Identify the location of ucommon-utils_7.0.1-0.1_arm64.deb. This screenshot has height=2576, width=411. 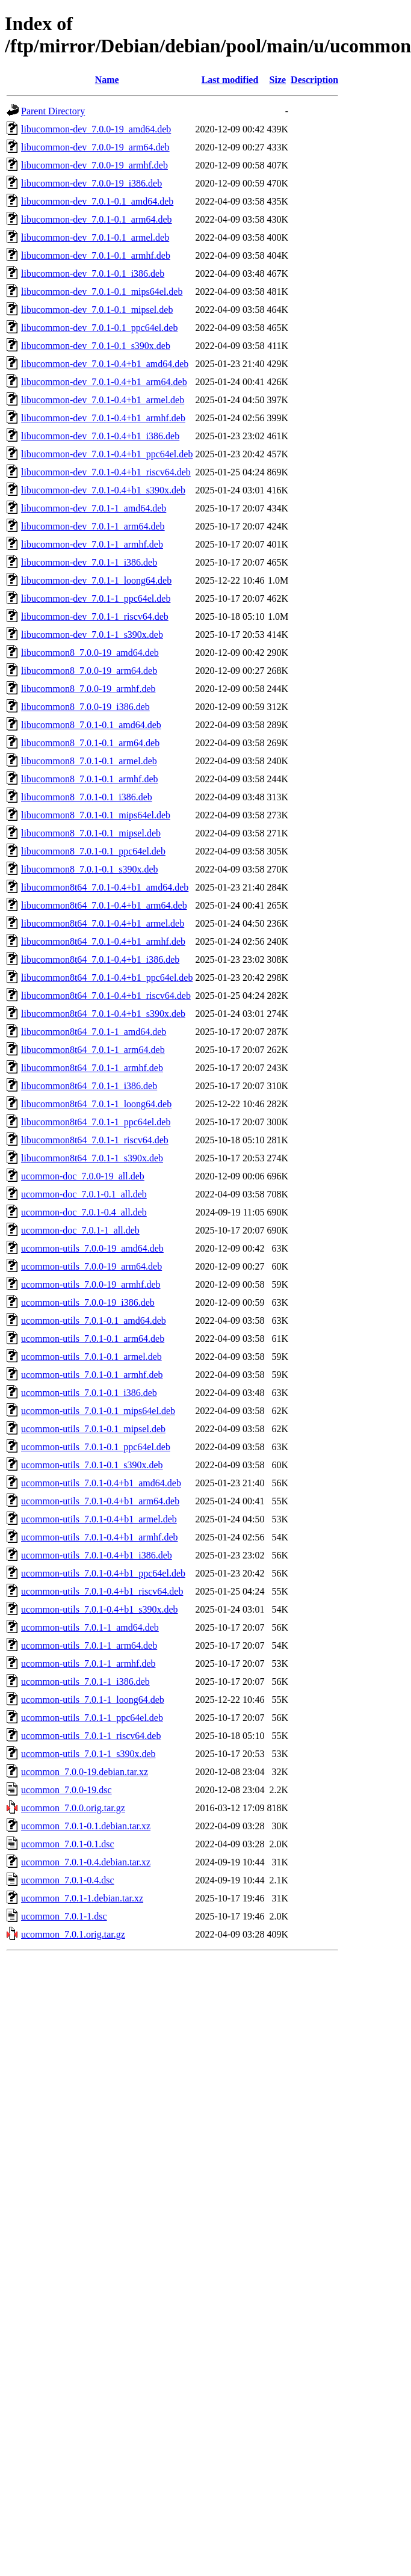
(92, 1338).